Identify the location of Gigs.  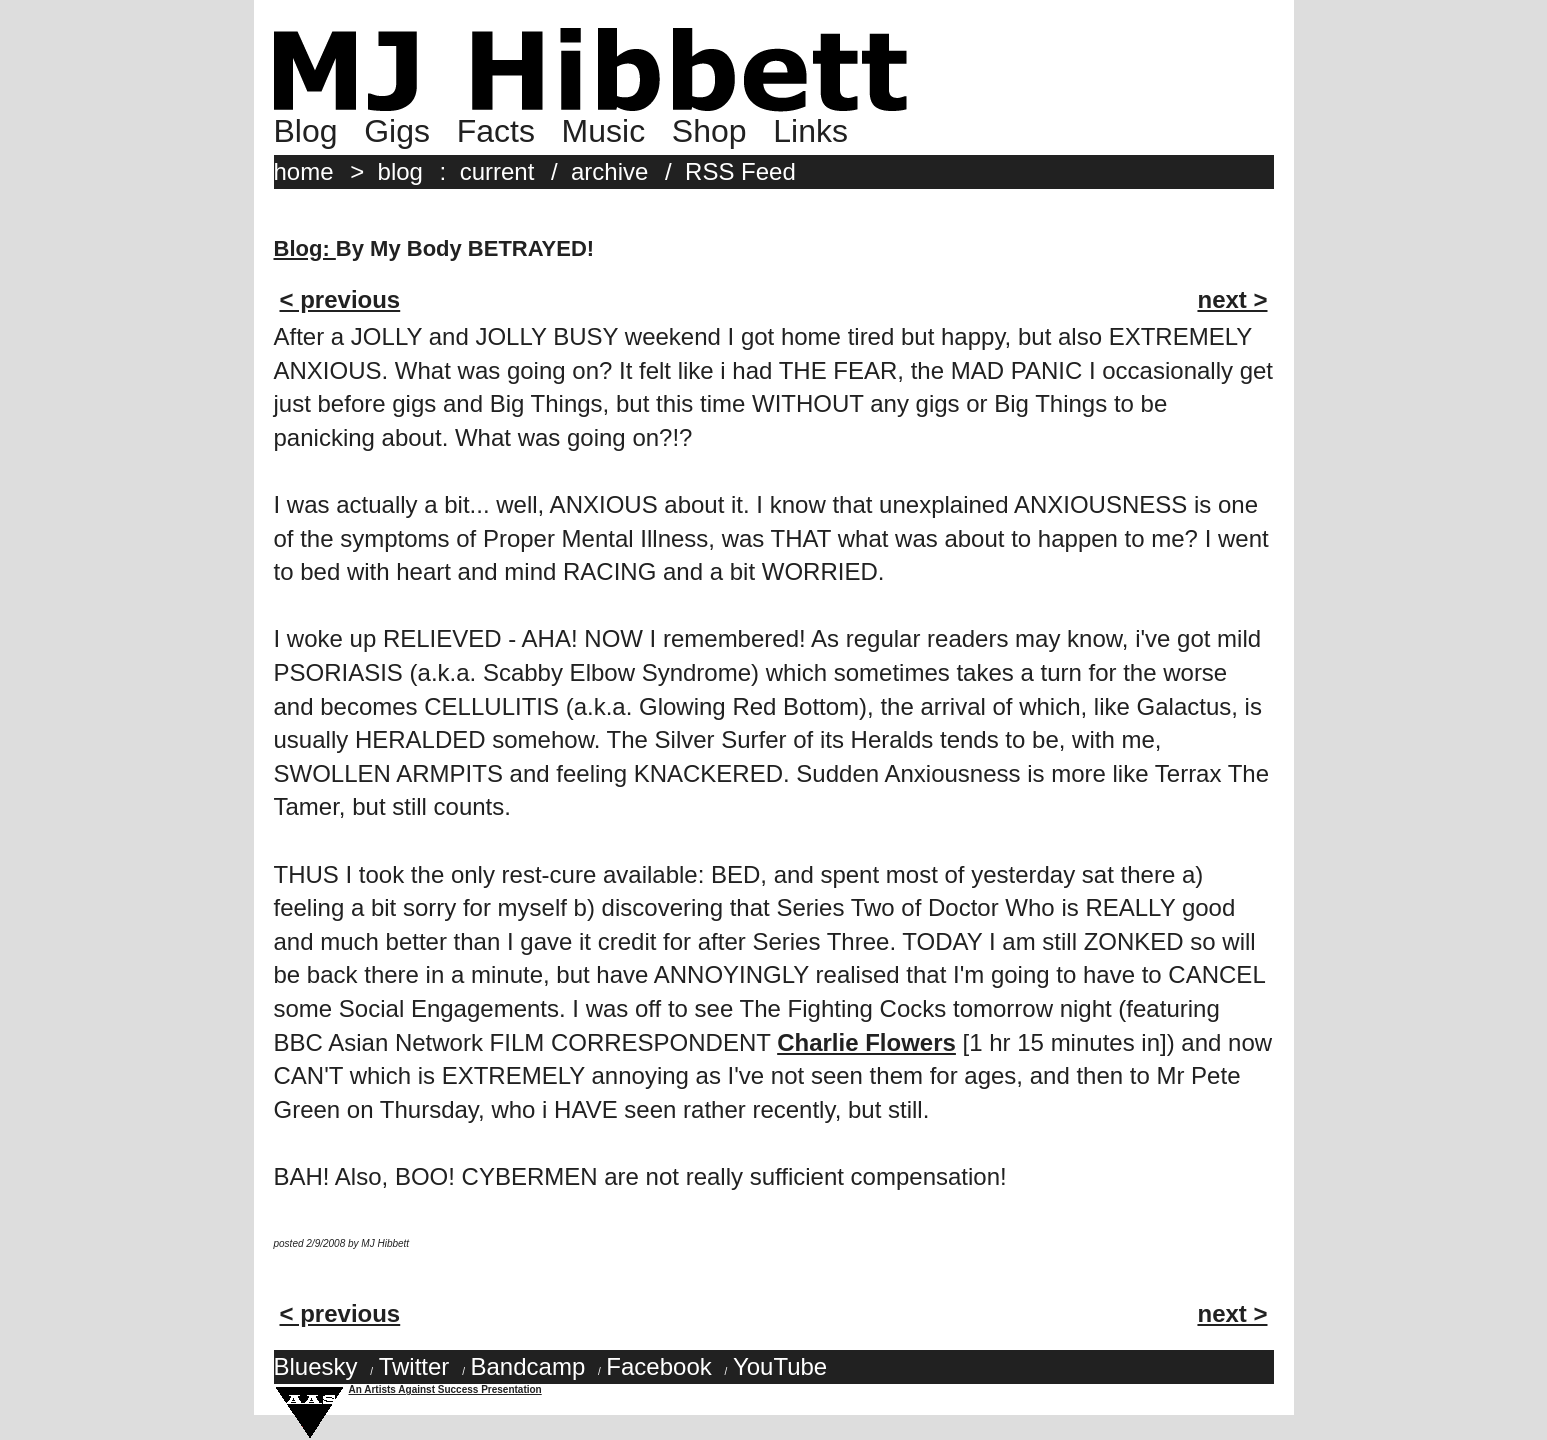
(397, 131).